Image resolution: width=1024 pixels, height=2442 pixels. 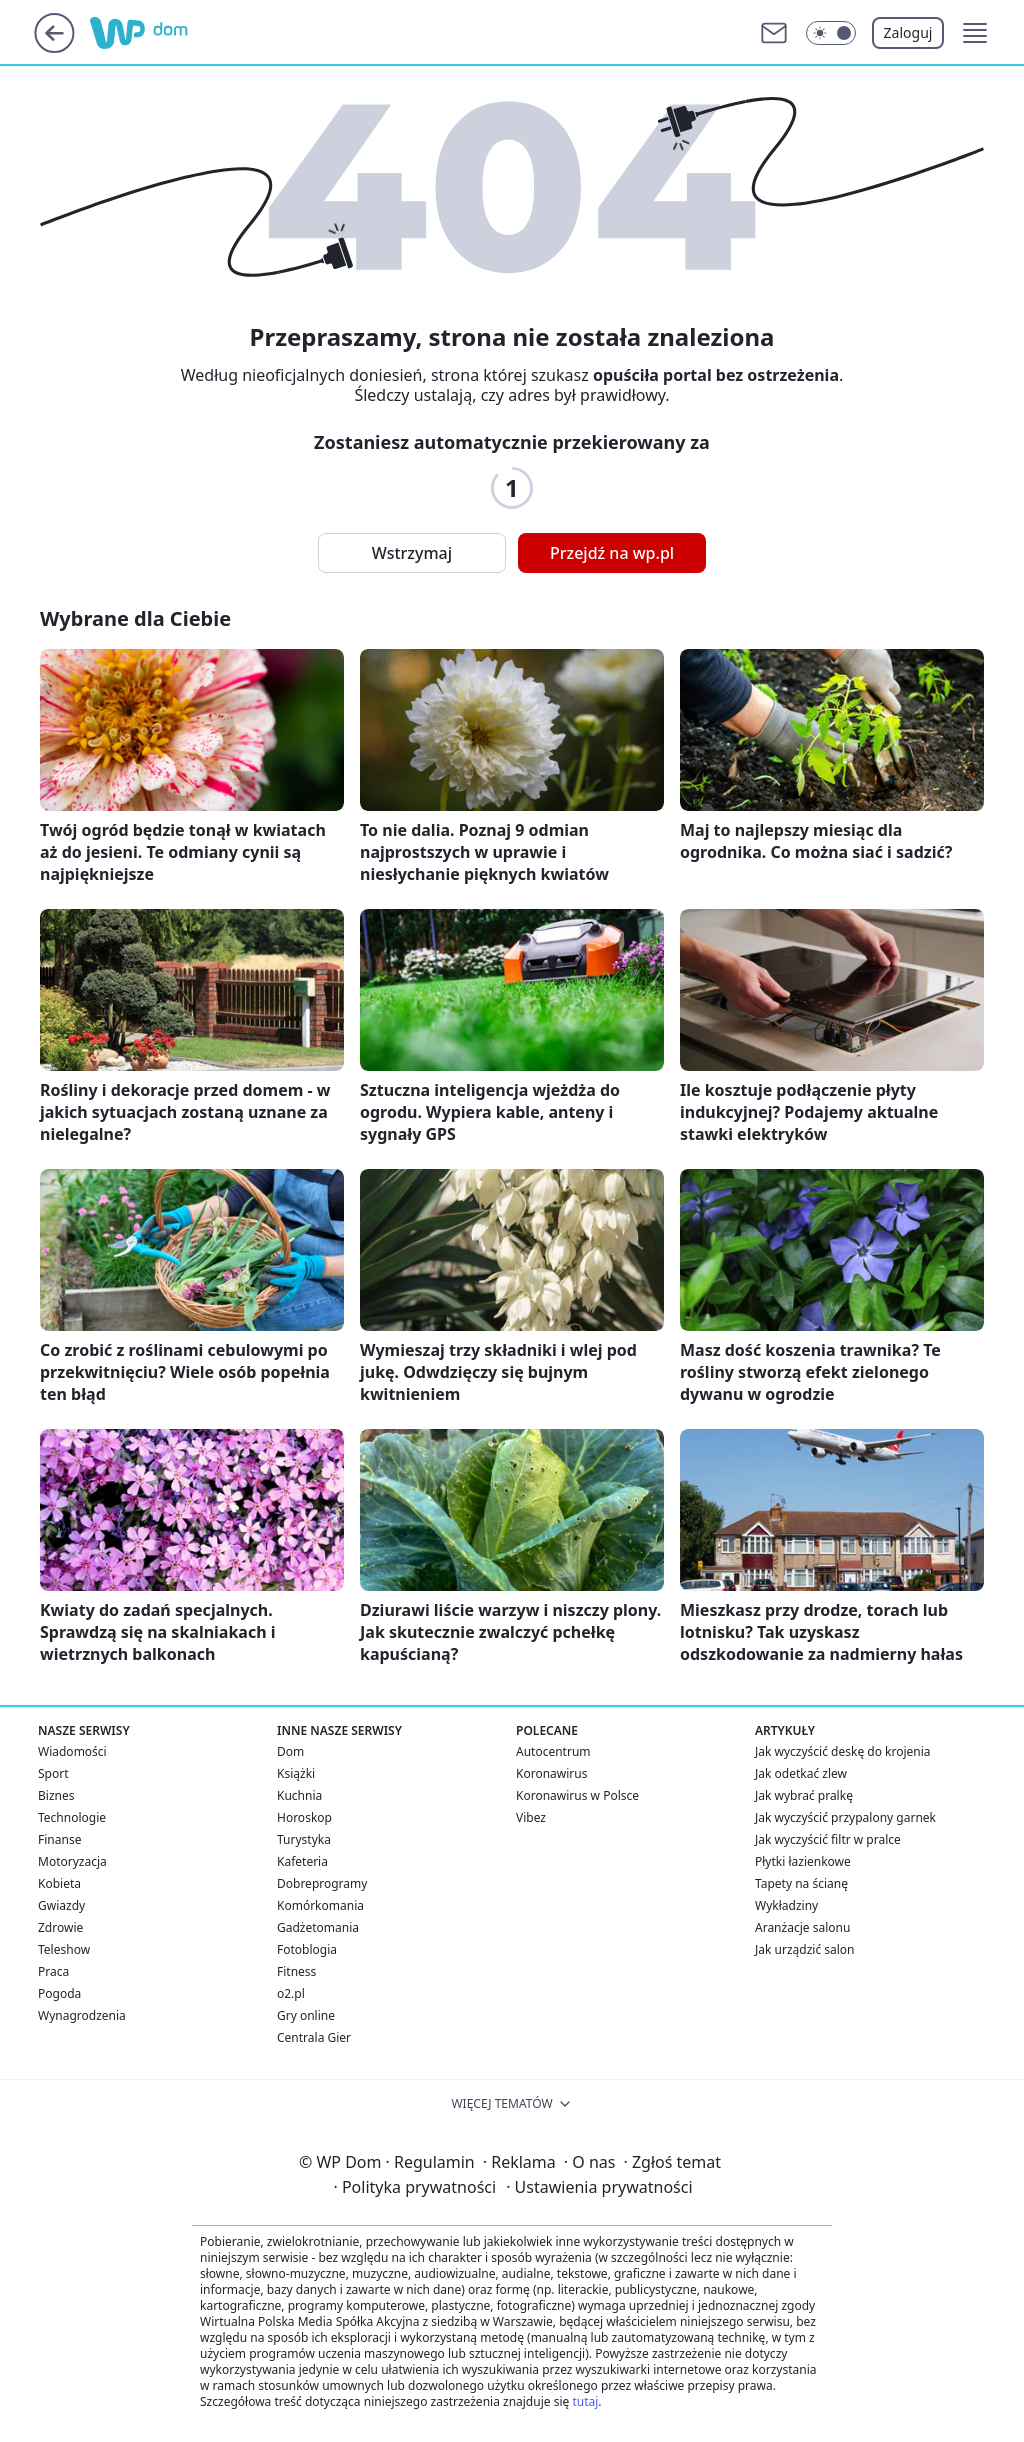 What do you see at coordinates (803, 1861) in the screenshot?
I see `Płytki łazienkowe` at bounding box center [803, 1861].